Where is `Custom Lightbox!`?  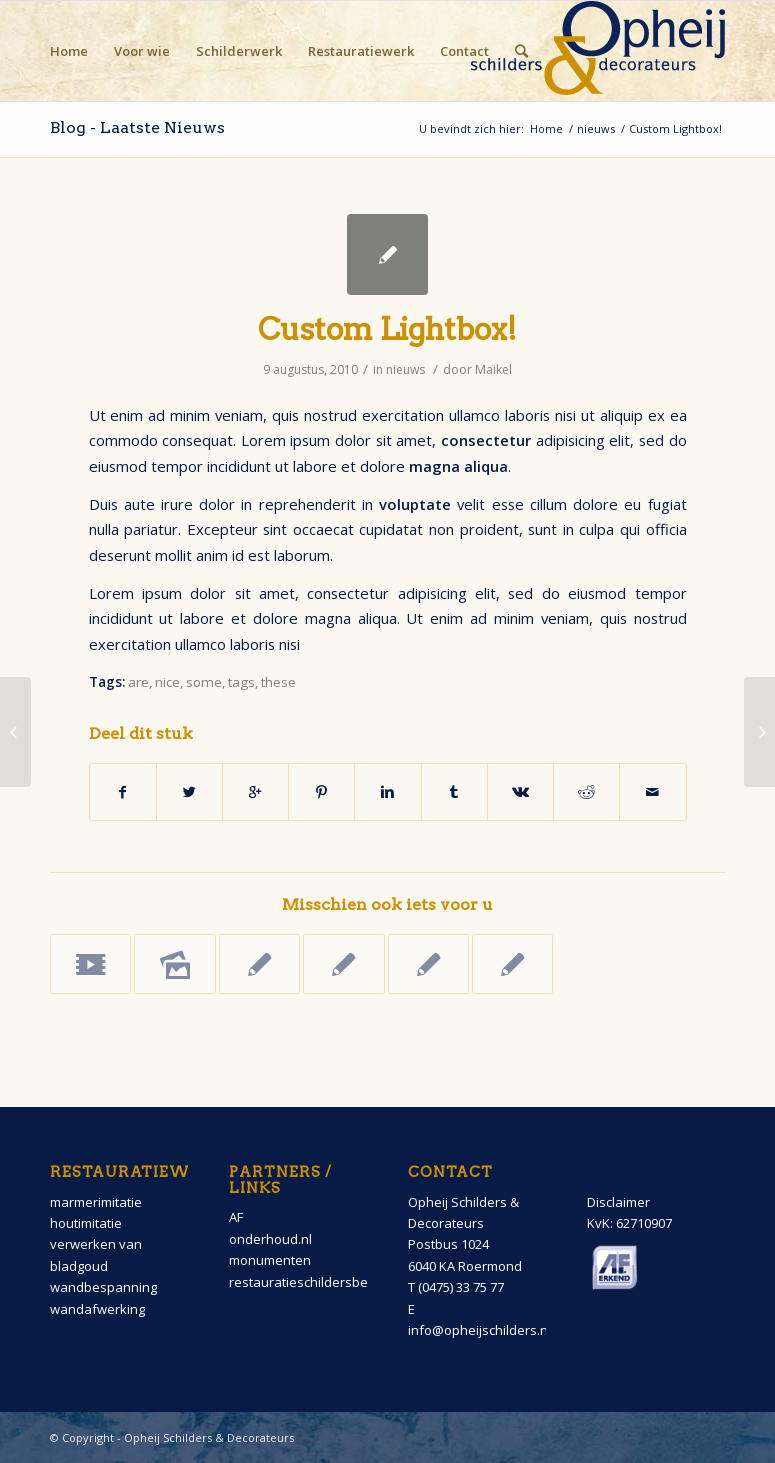 Custom Lightbox! is located at coordinates (387, 329).